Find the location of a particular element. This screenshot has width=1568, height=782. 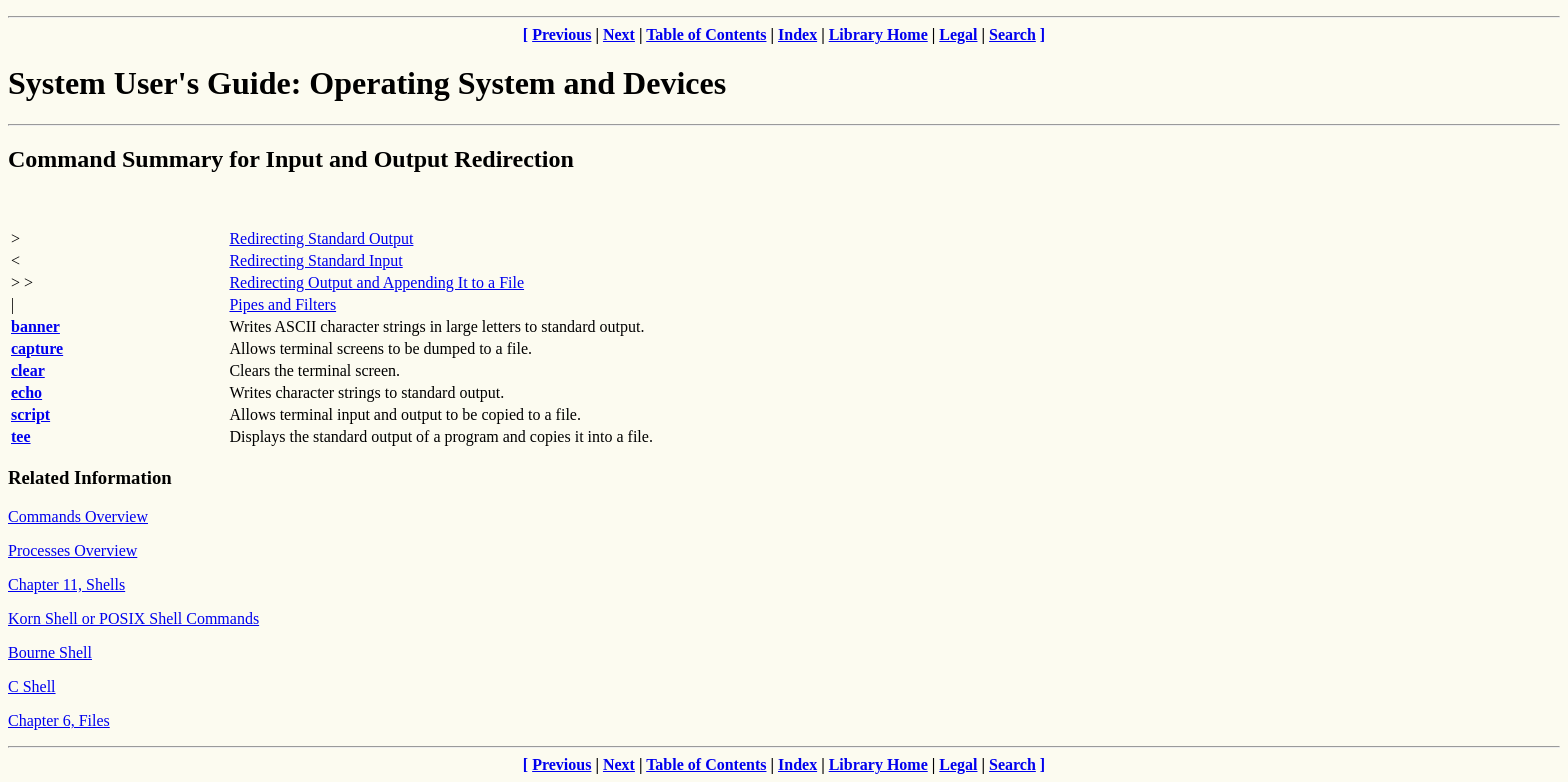

Commands Overview is located at coordinates (78, 516).